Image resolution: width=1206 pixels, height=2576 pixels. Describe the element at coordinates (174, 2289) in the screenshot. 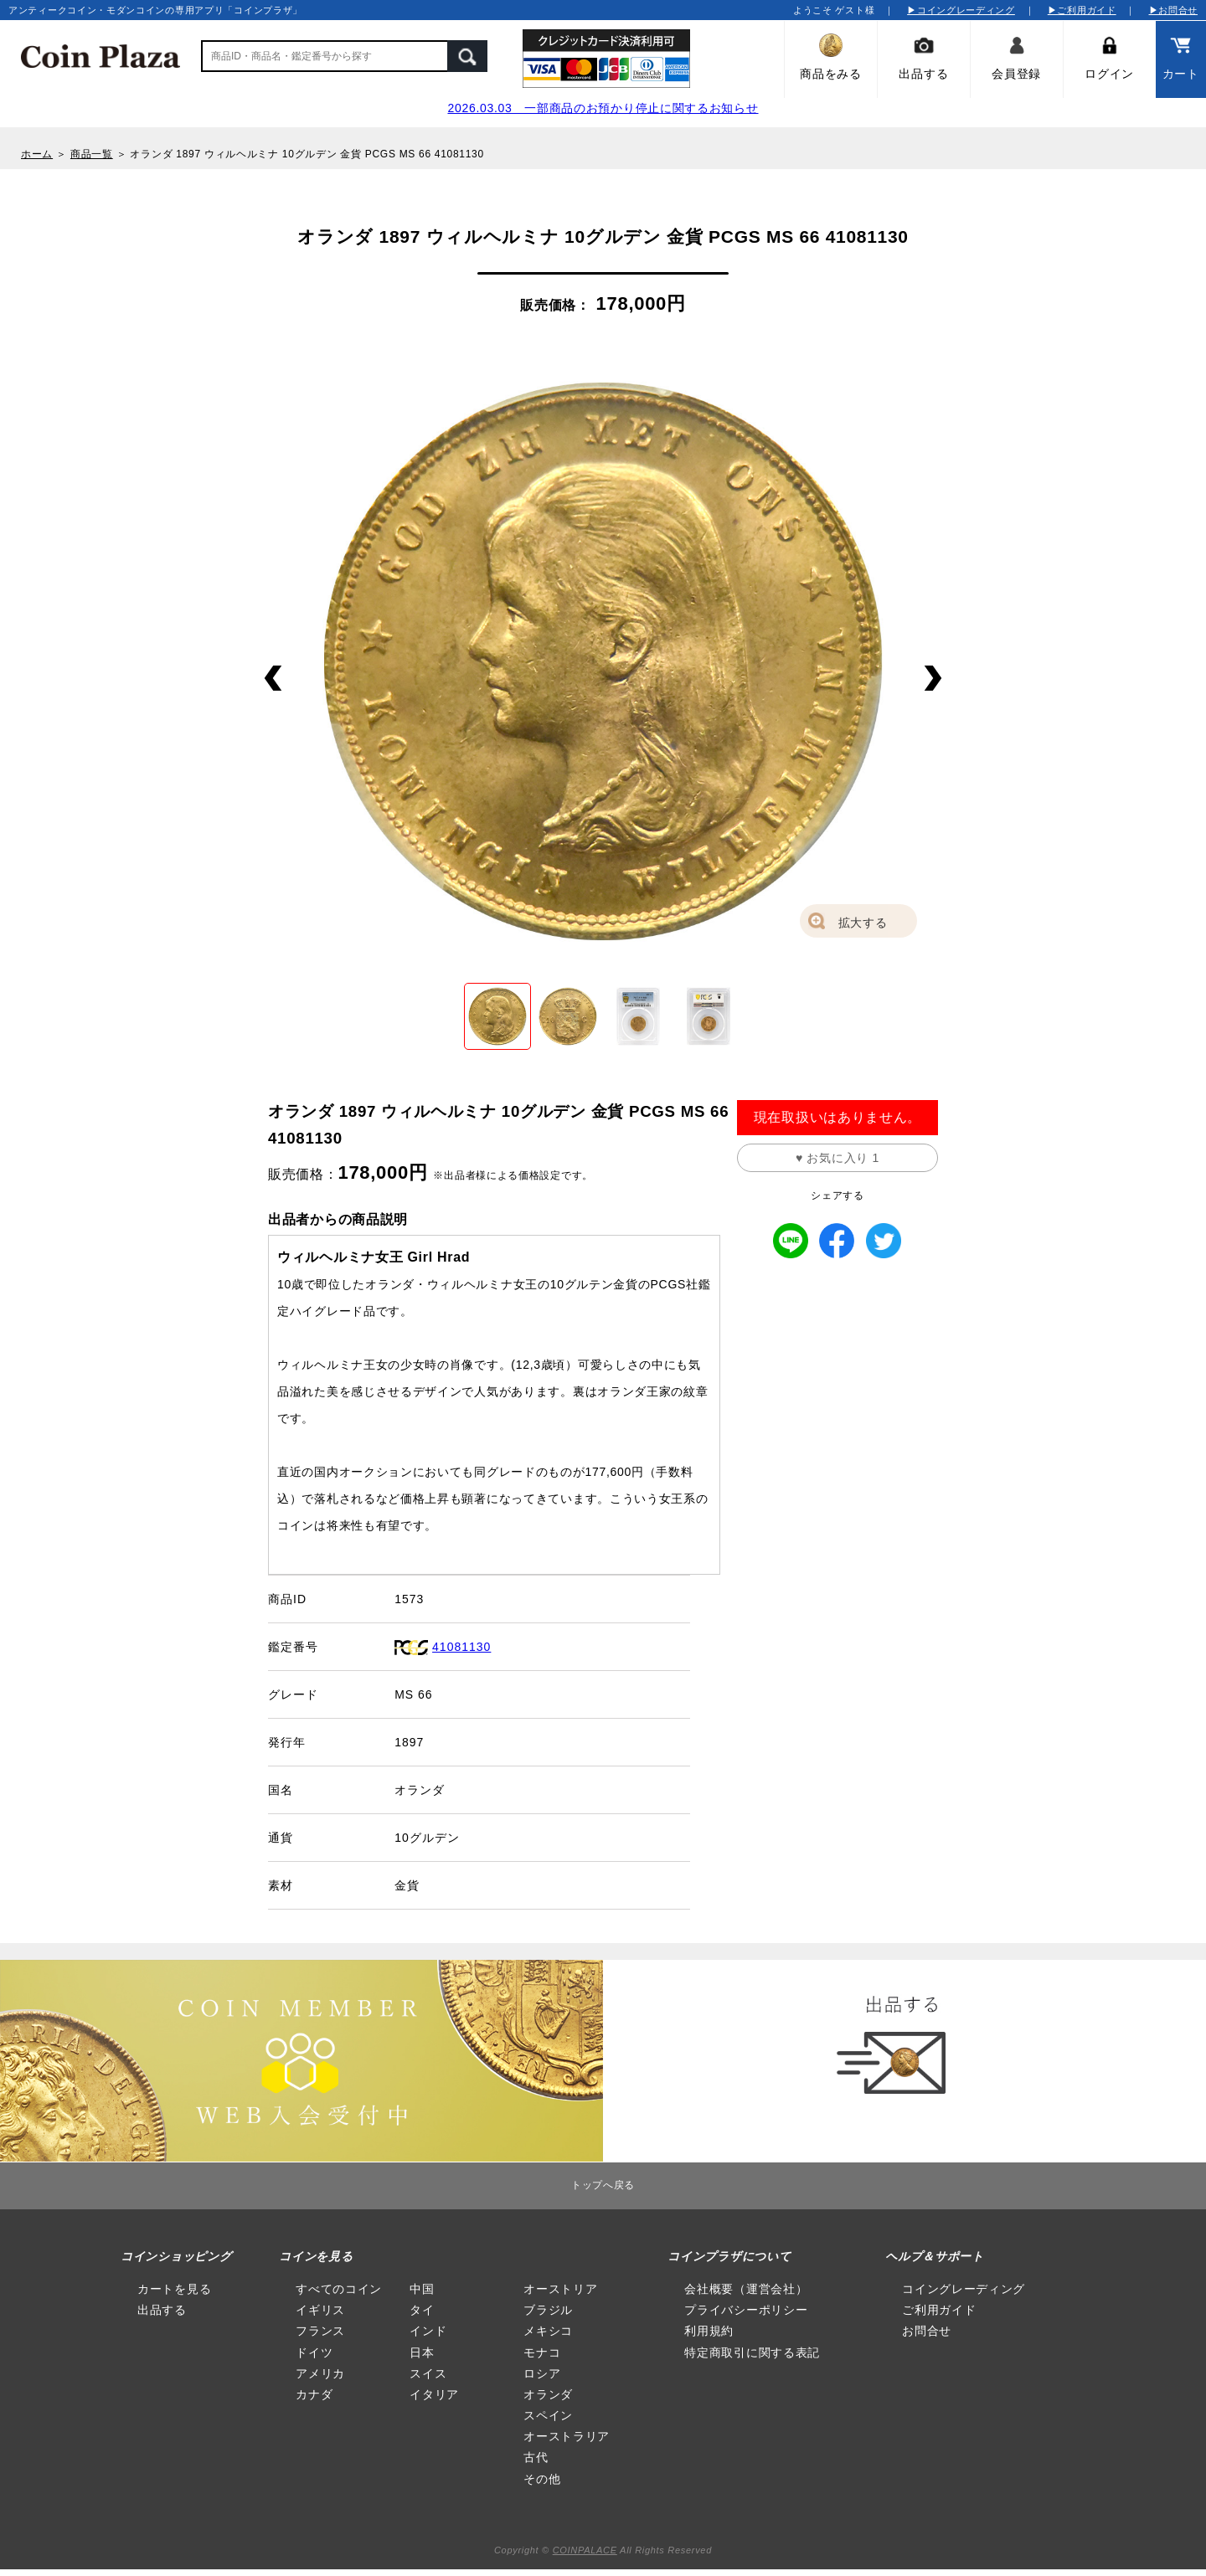

I see `カートを見る` at that location.